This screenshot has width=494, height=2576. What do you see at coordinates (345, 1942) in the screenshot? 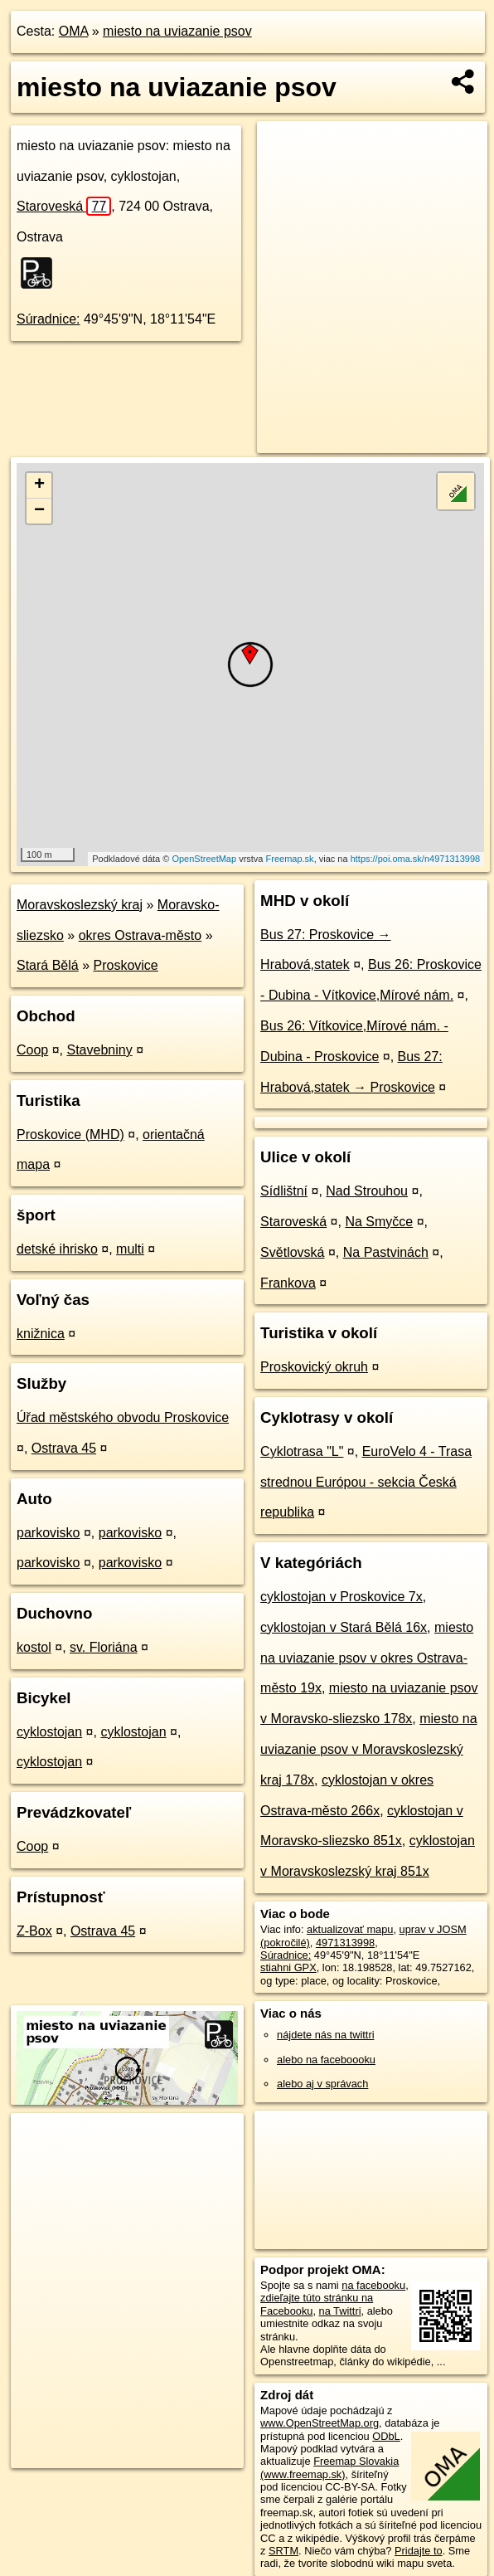
I see `4971313998` at bounding box center [345, 1942].